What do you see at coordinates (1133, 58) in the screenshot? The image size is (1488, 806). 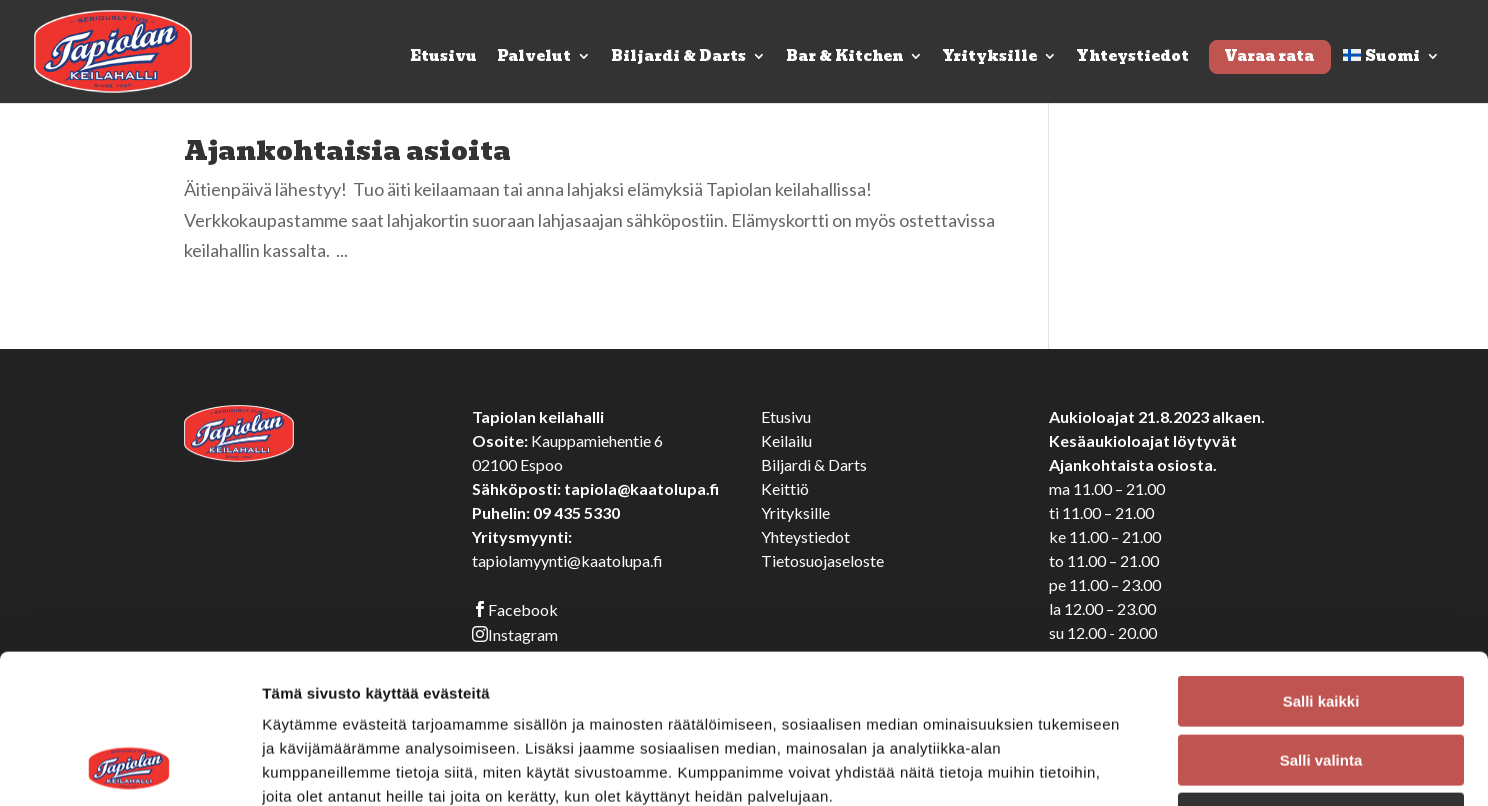 I see `Yhteystiedot` at bounding box center [1133, 58].